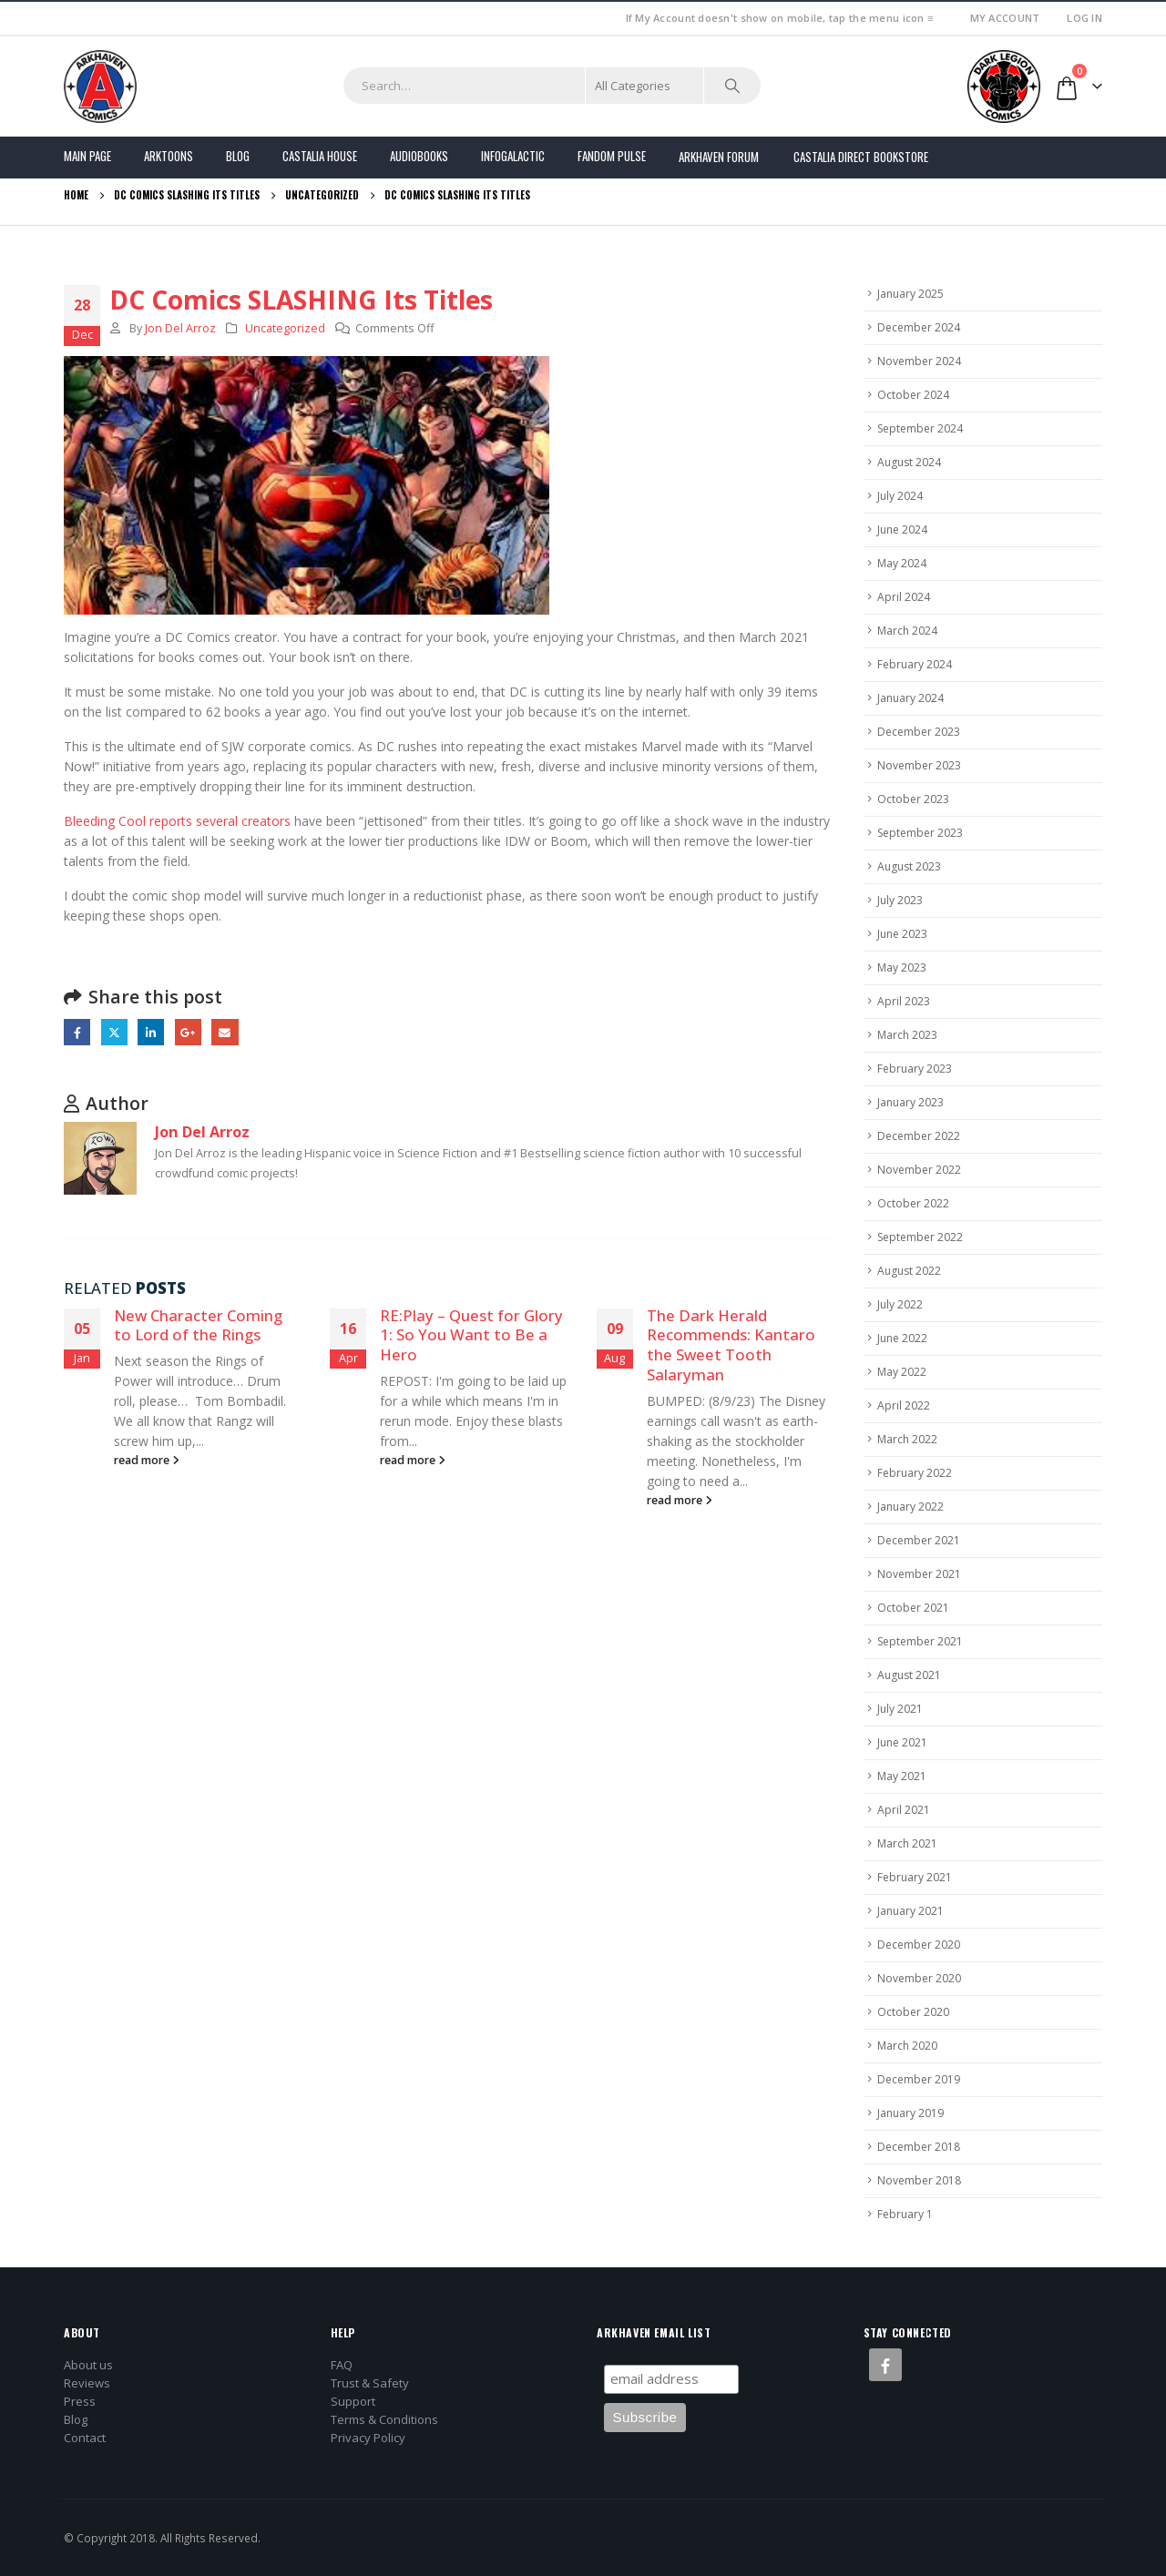 The image size is (1166, 2576). Describe the element at coordinates (918, 327) in the screenshot. I see `December 2024` at that location.